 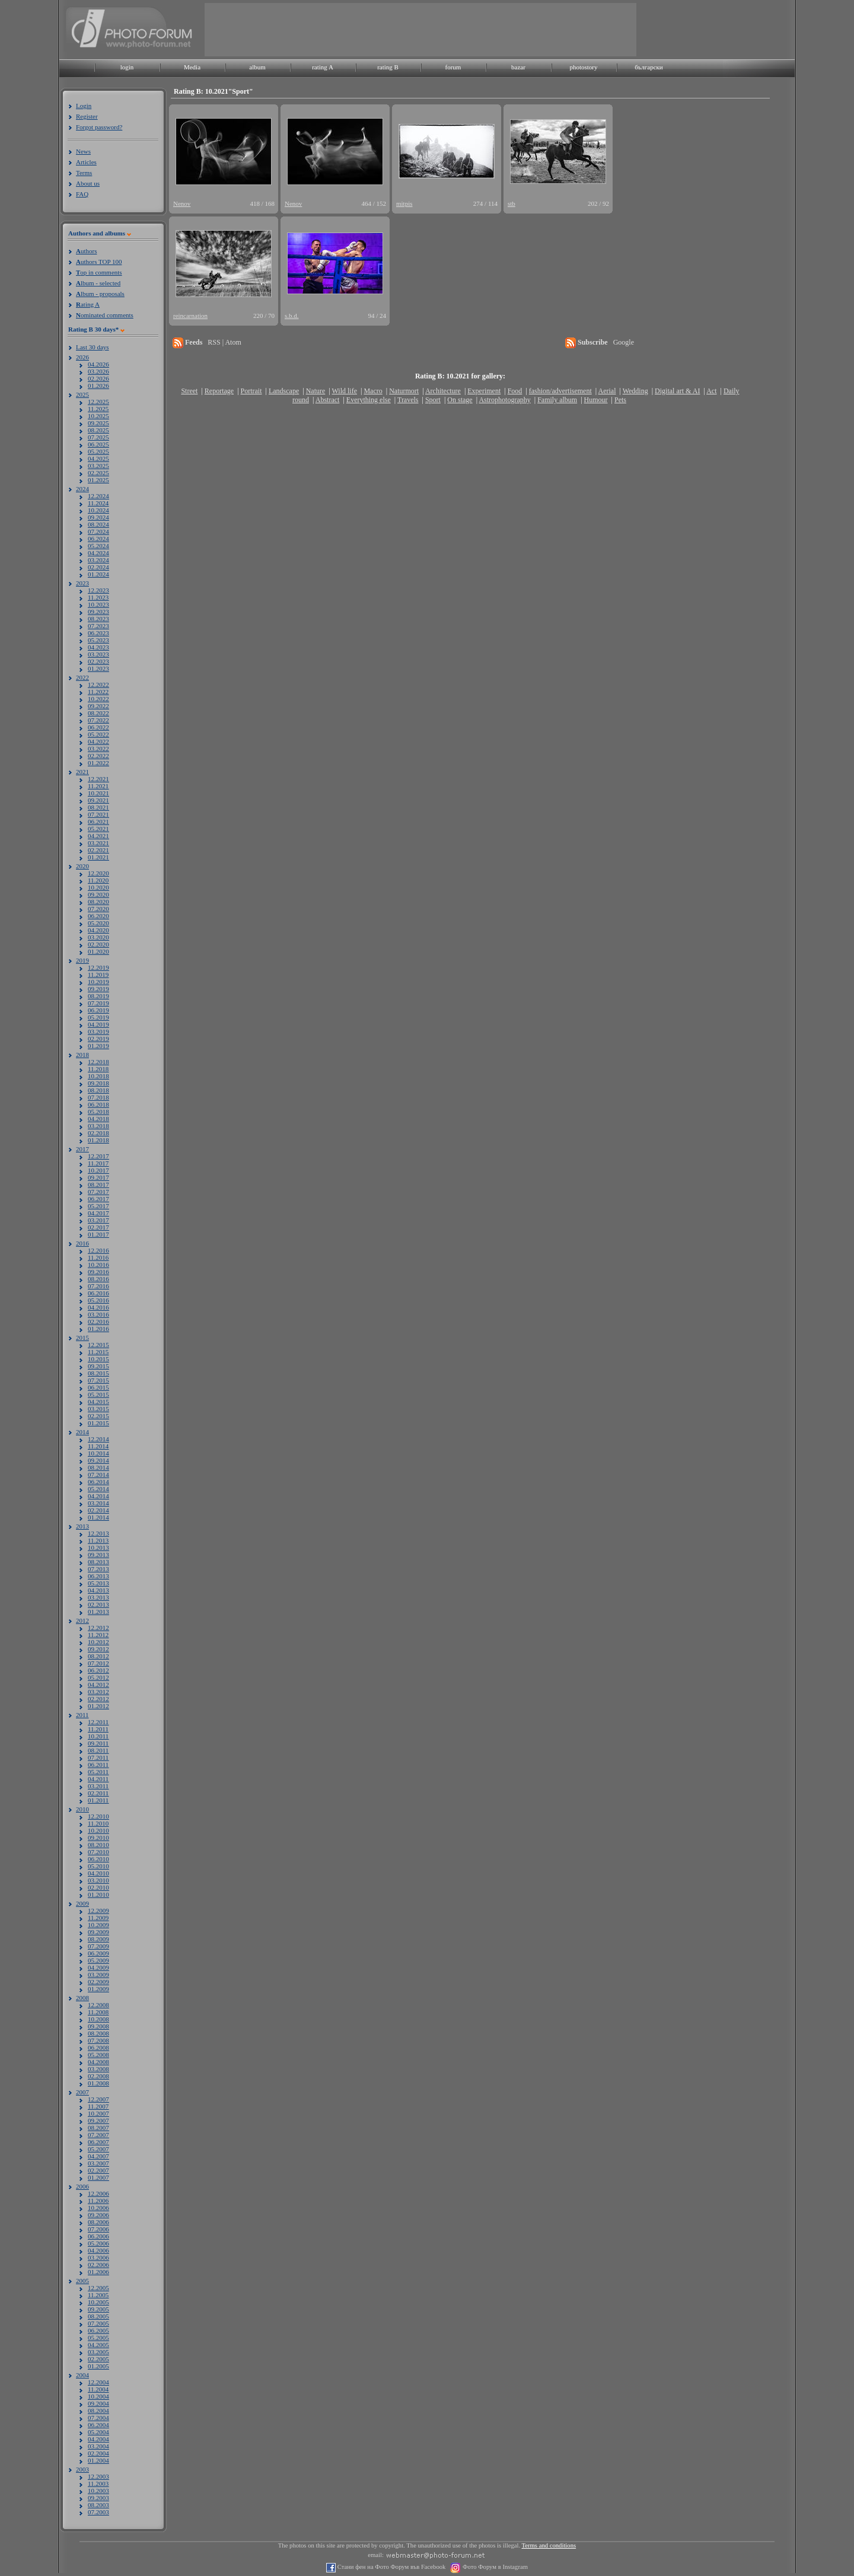 What do you see at coordinates (98, 2257) in the screenshot?
I see `03.2006` at bounding box center [98, 2257].